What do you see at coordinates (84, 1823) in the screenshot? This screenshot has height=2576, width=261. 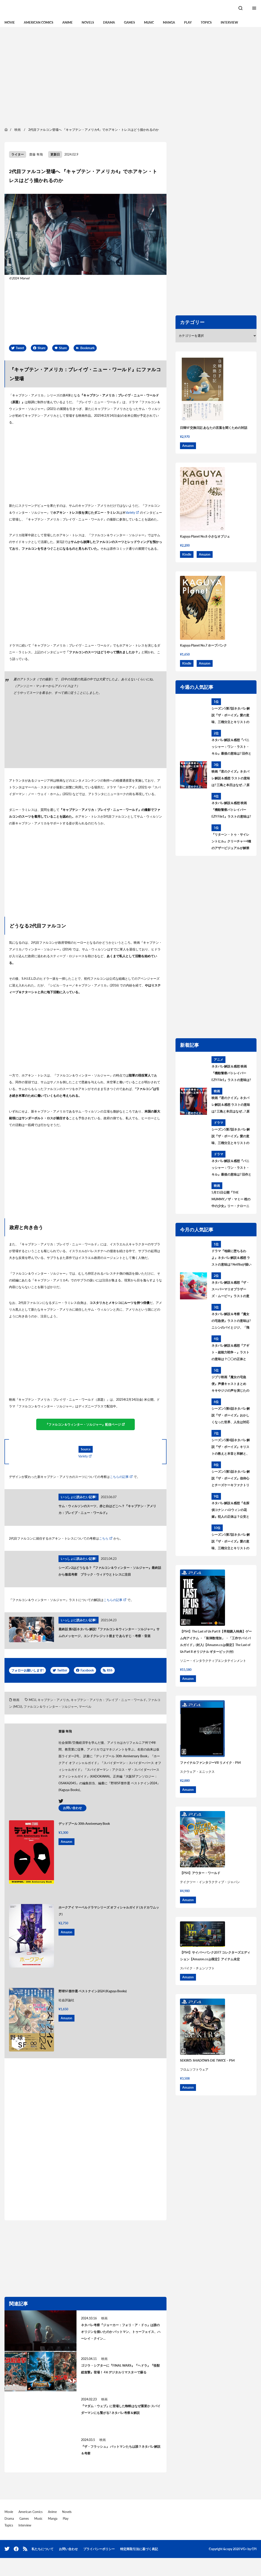 I see `デッドプール 30th Anniversary Book` at bounding box center [84, 1823].